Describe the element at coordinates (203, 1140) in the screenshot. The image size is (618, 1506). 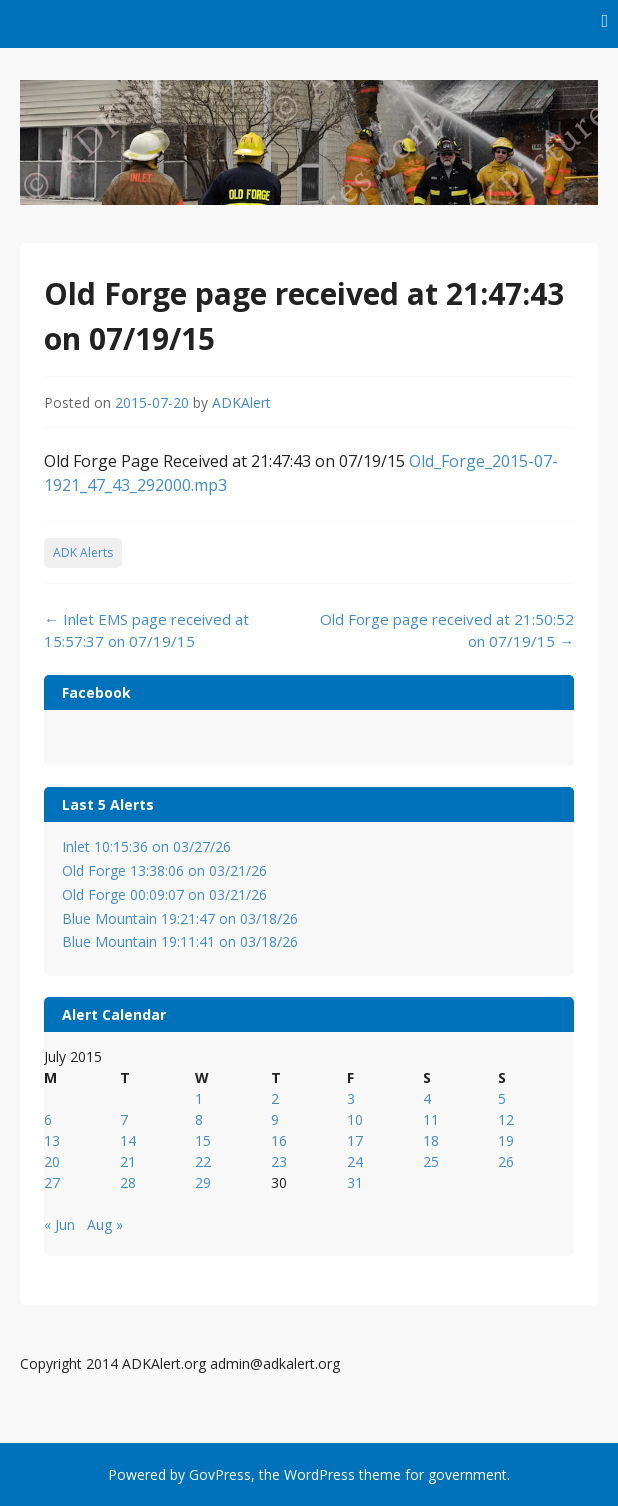
I see `15 [Posts published on July 15, 2015]` at that location.